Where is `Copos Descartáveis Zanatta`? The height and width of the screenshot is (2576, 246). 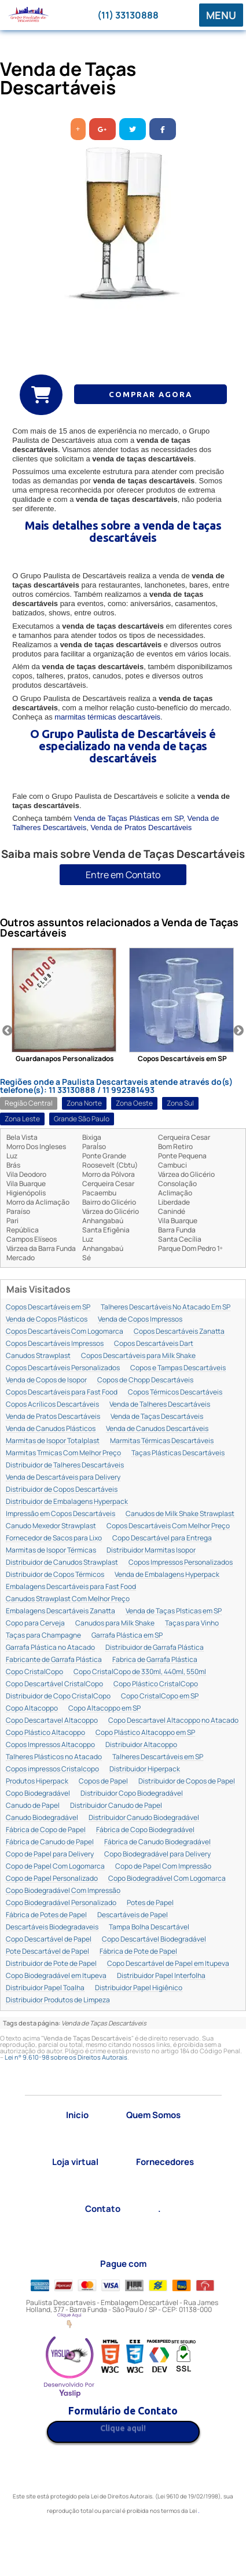 Copos Descartáveis Zanatta is located at coordinates (179, 1331).